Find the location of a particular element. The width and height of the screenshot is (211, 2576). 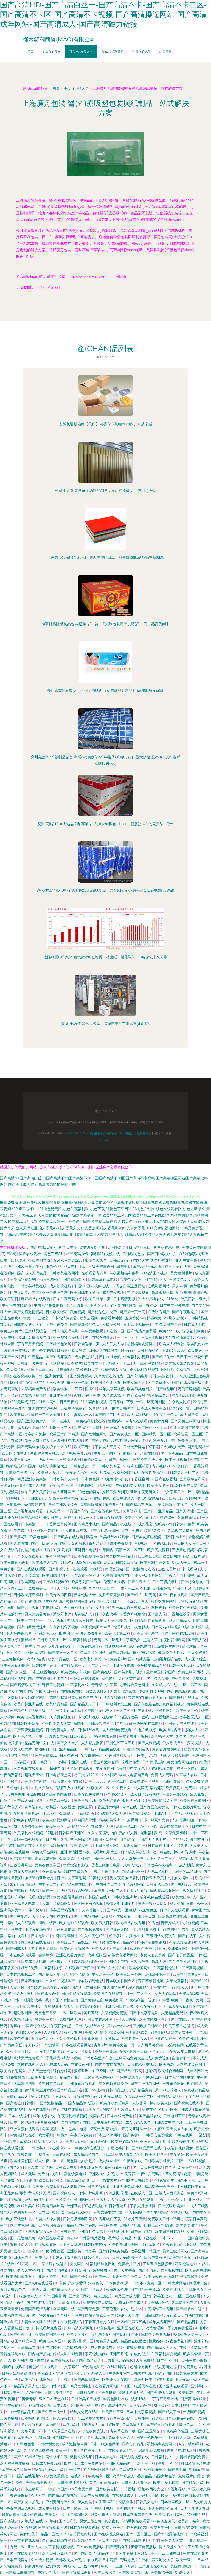

深夜福利视频网 is located at coordinates (34, 1395).